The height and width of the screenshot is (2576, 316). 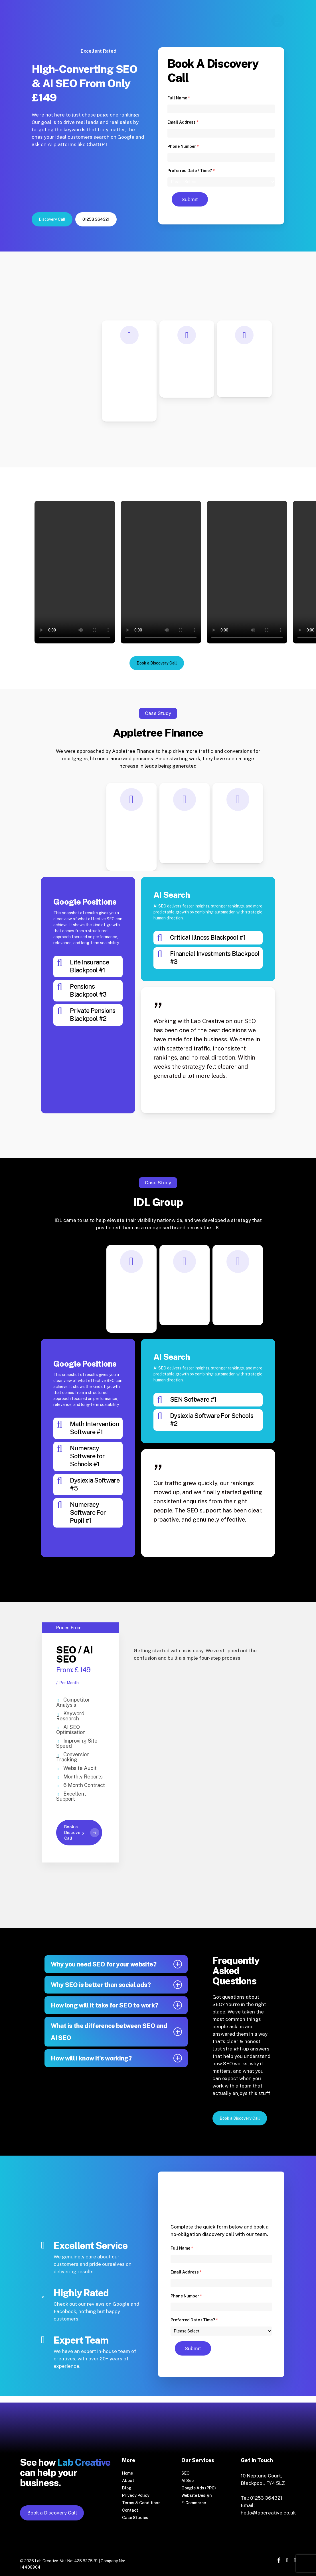 What do you see at coordinates (187, 2480) in the screenshot?
I see `AI Seo` at bounding box center [187, 2480].